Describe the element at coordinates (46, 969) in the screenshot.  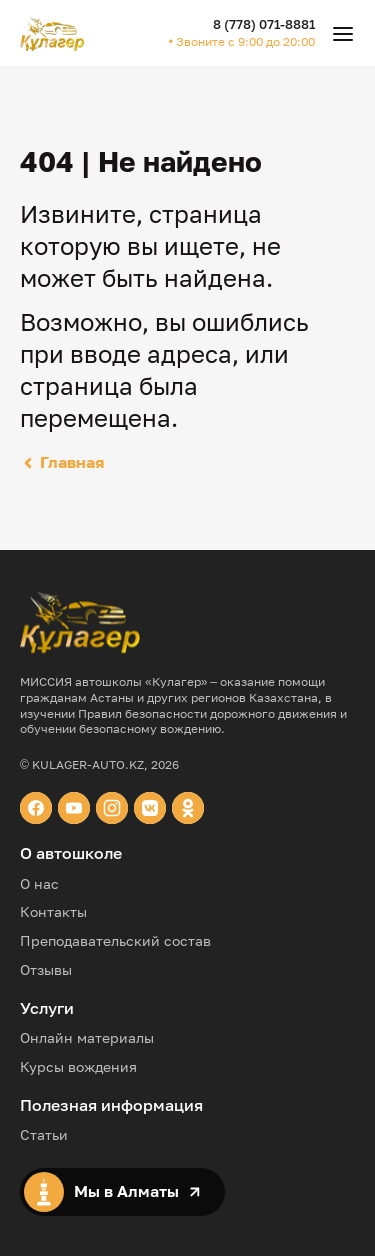
I see `Отзывы` at that location.